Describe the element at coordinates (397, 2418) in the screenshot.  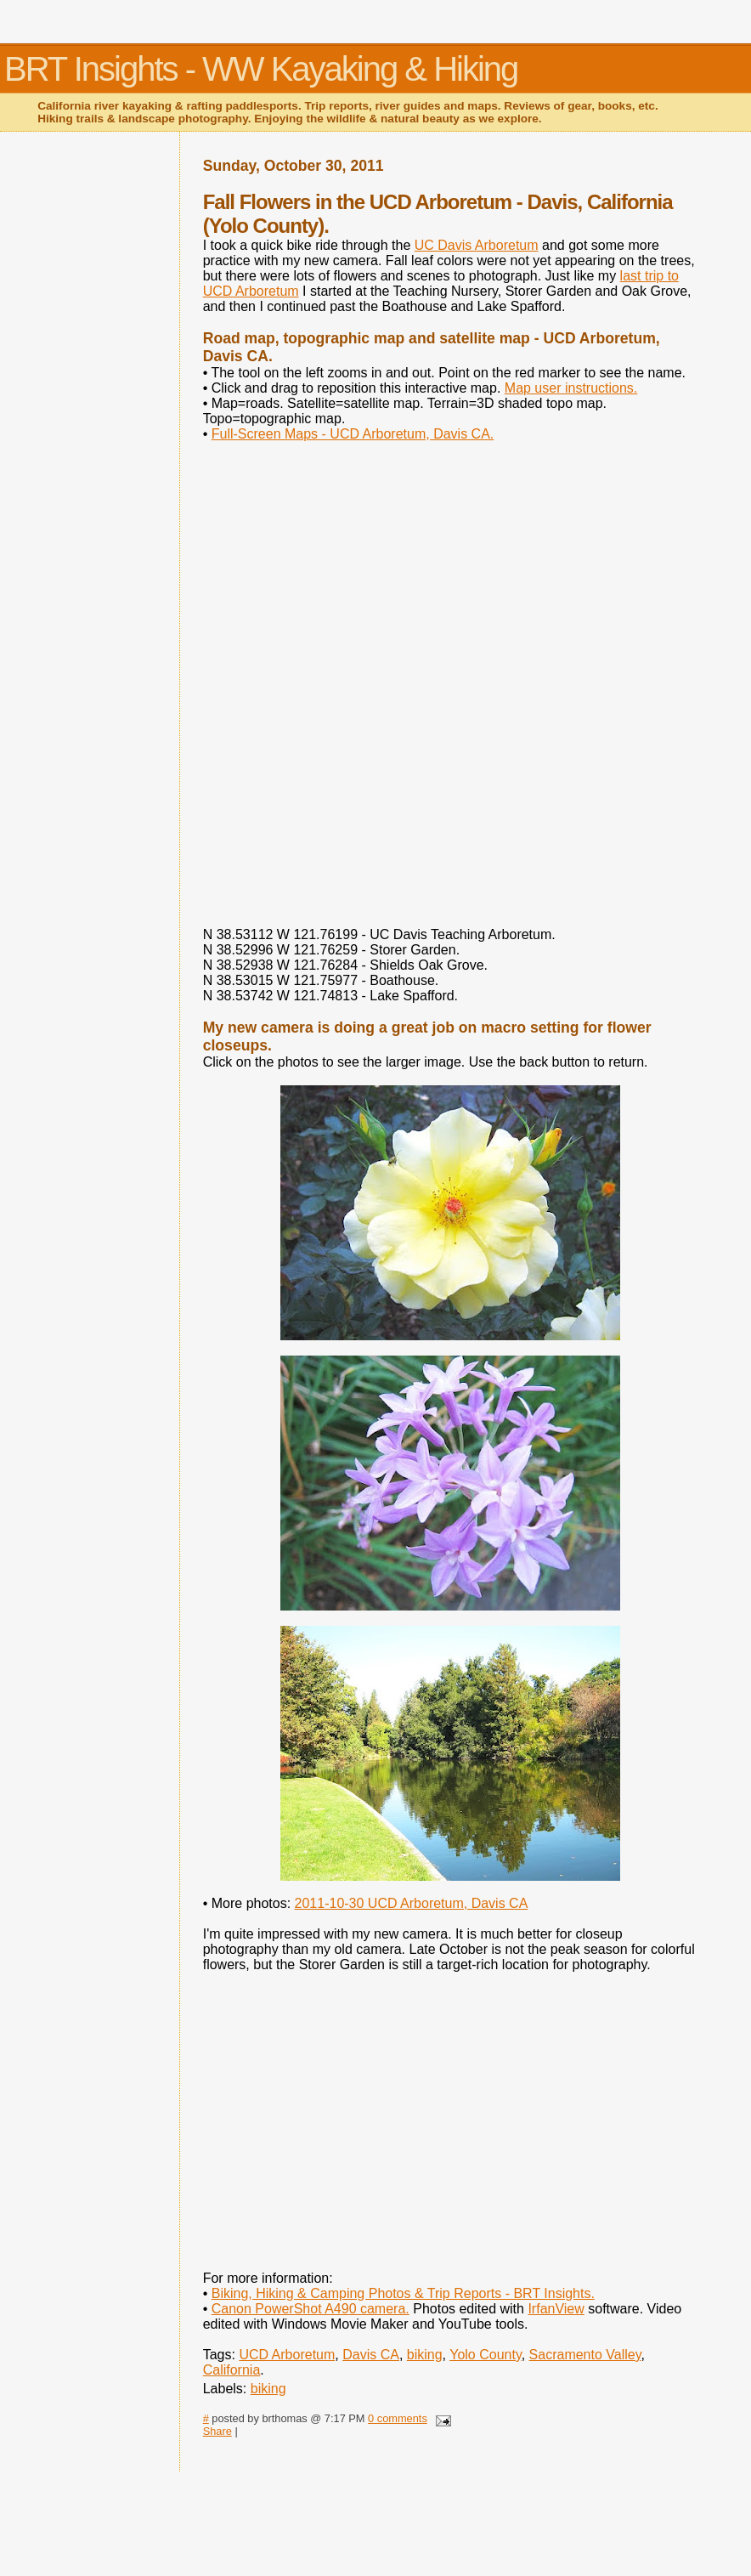
I see `0 comments` at that location.